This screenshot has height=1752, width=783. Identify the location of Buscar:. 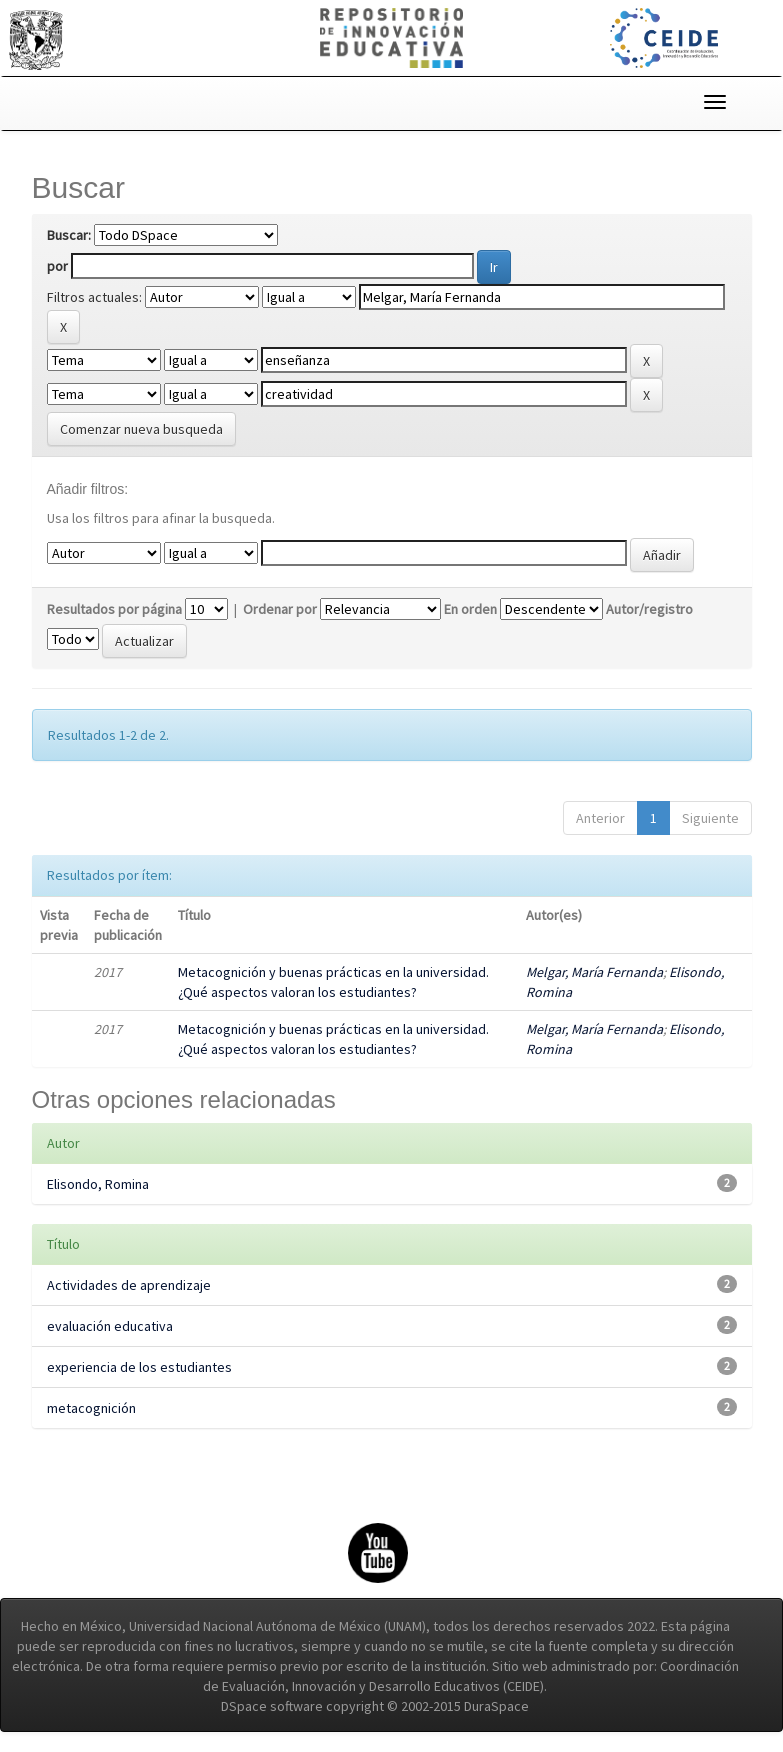
(69, 235).